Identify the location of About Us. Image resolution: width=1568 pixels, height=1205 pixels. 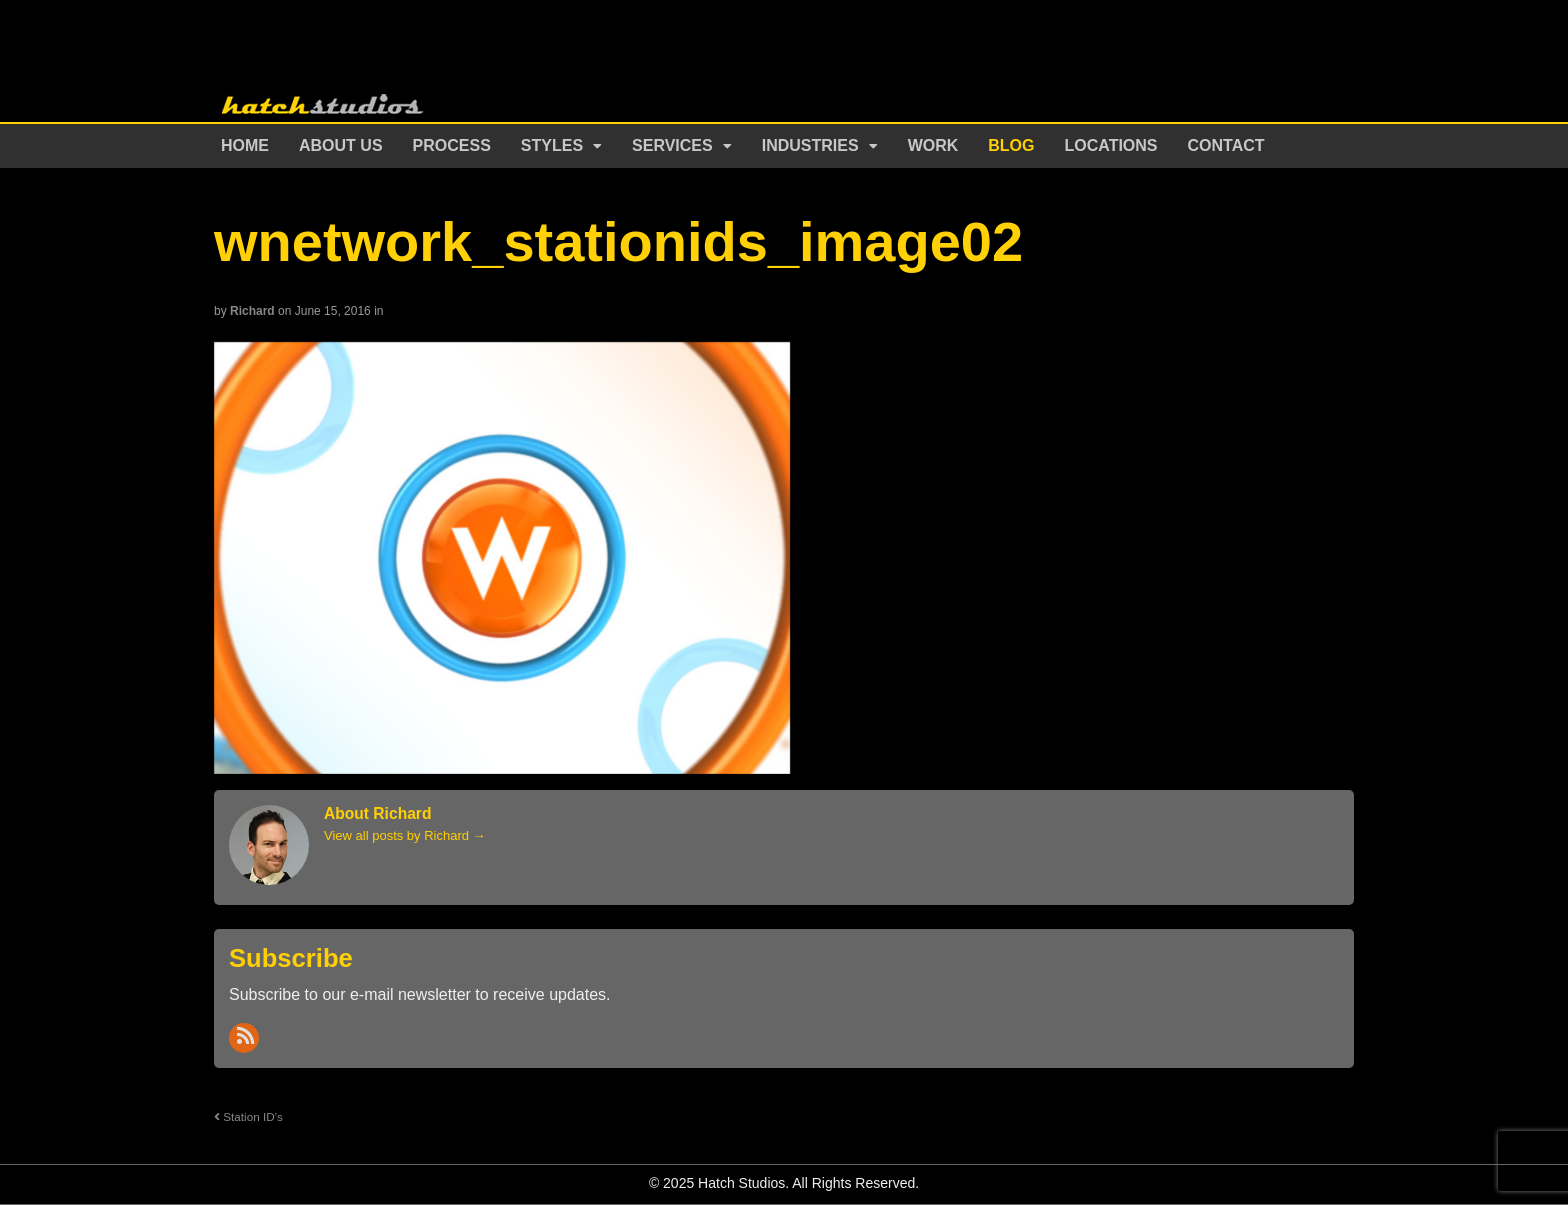
(341, 145).